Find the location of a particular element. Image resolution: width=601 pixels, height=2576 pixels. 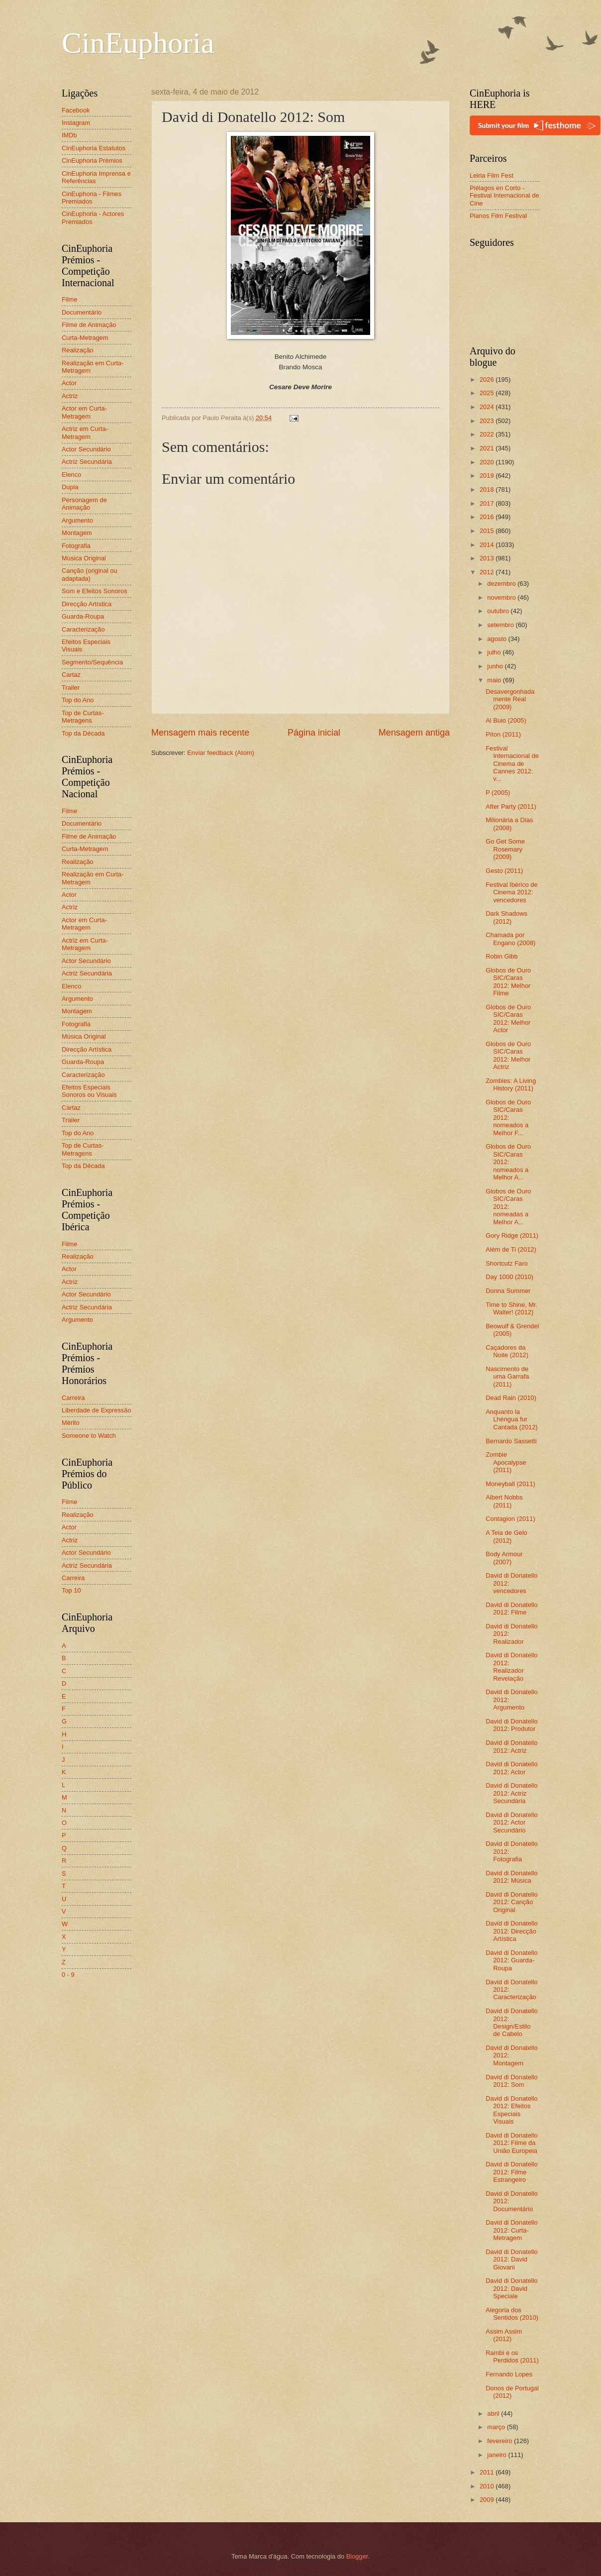

Moneyball (2011) is located at coordinates (510, 1484).